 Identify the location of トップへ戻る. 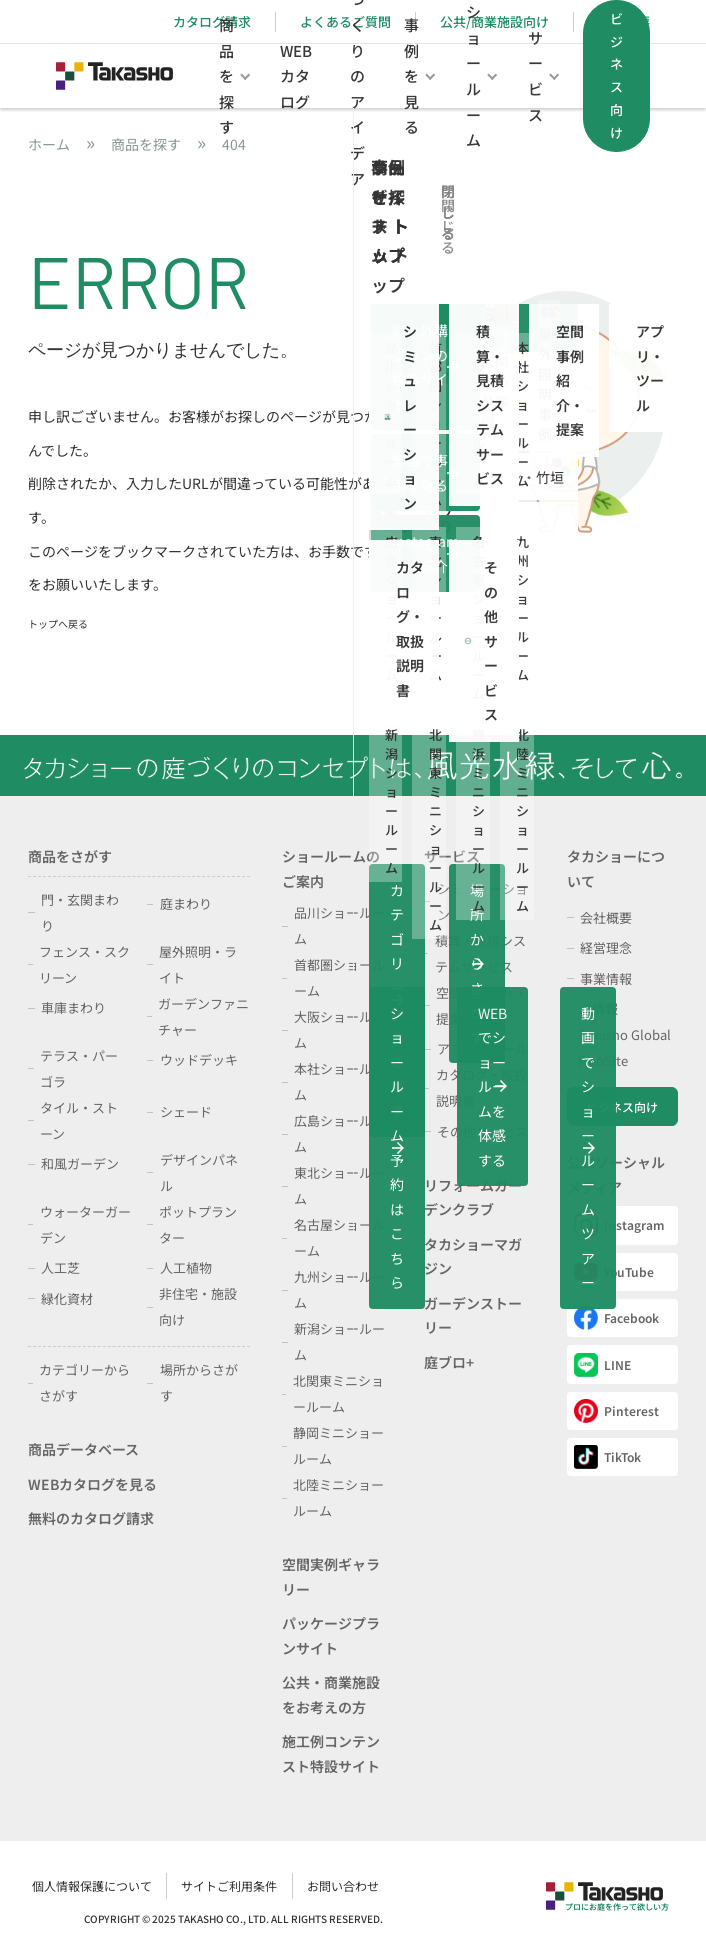
(58, 623).